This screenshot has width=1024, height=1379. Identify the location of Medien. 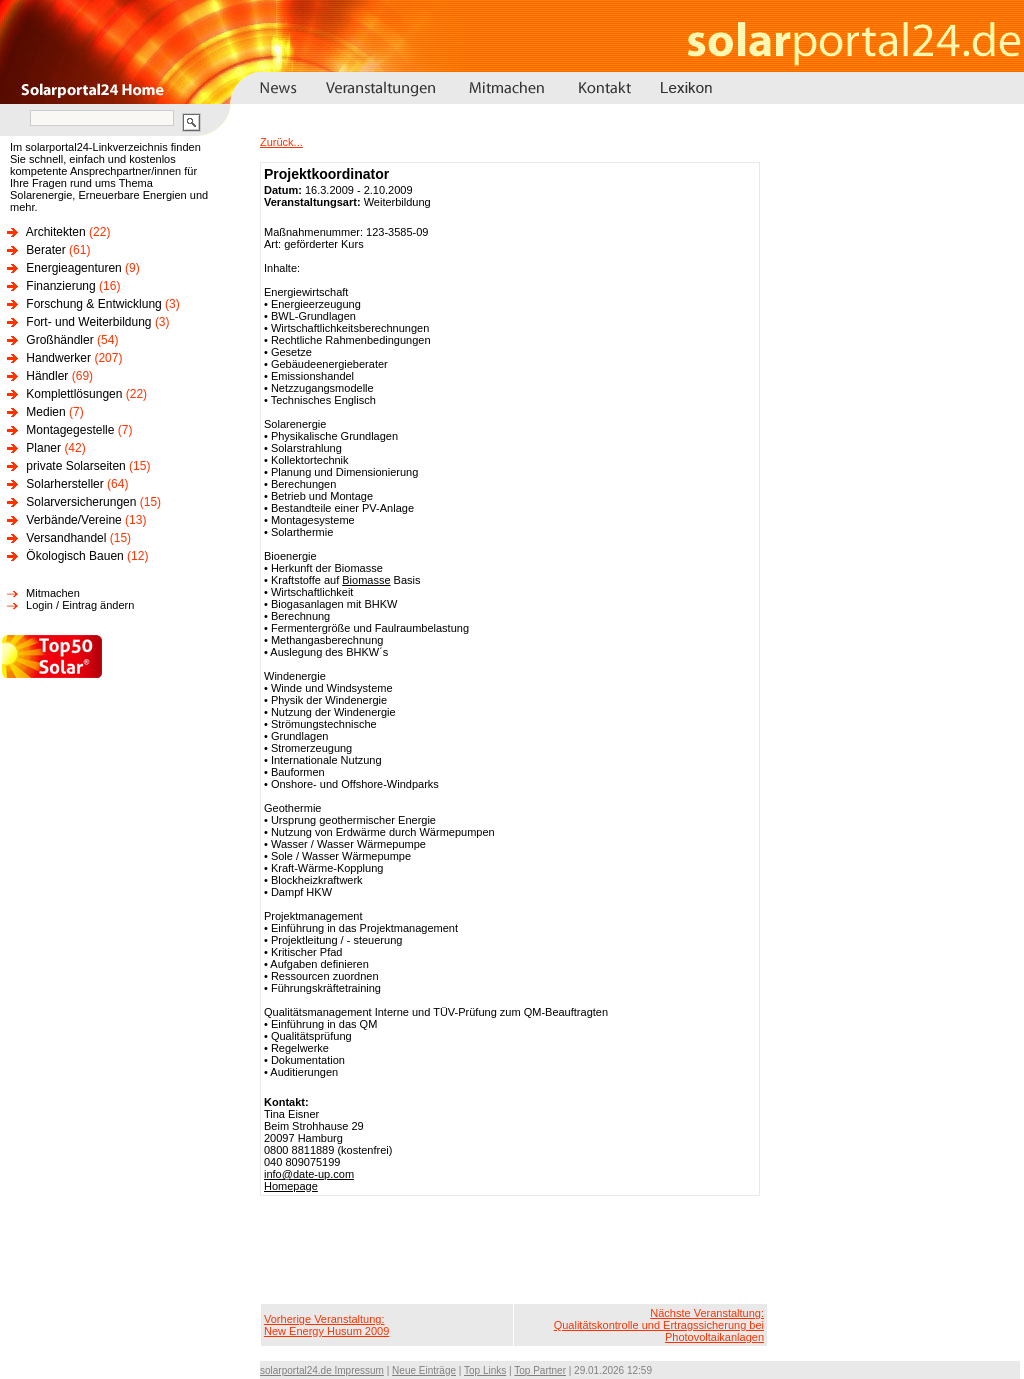
(45, 412).